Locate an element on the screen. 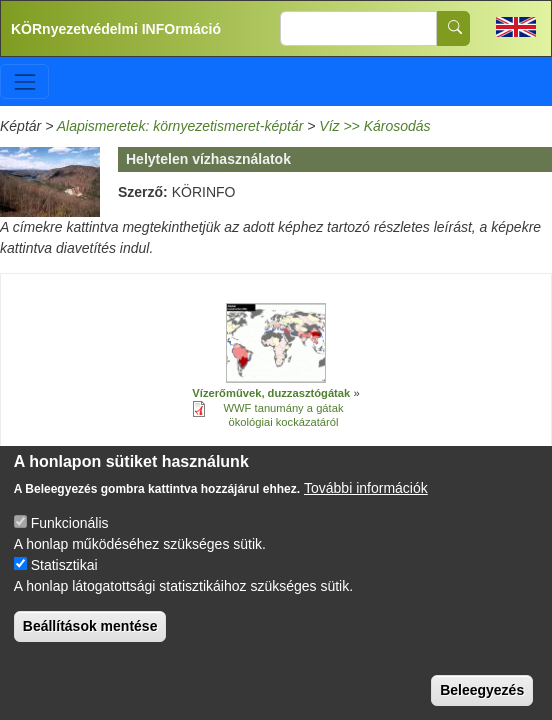  KÖRnyezetvédelmi INFOrmáció is located at coordinates (116, 29).